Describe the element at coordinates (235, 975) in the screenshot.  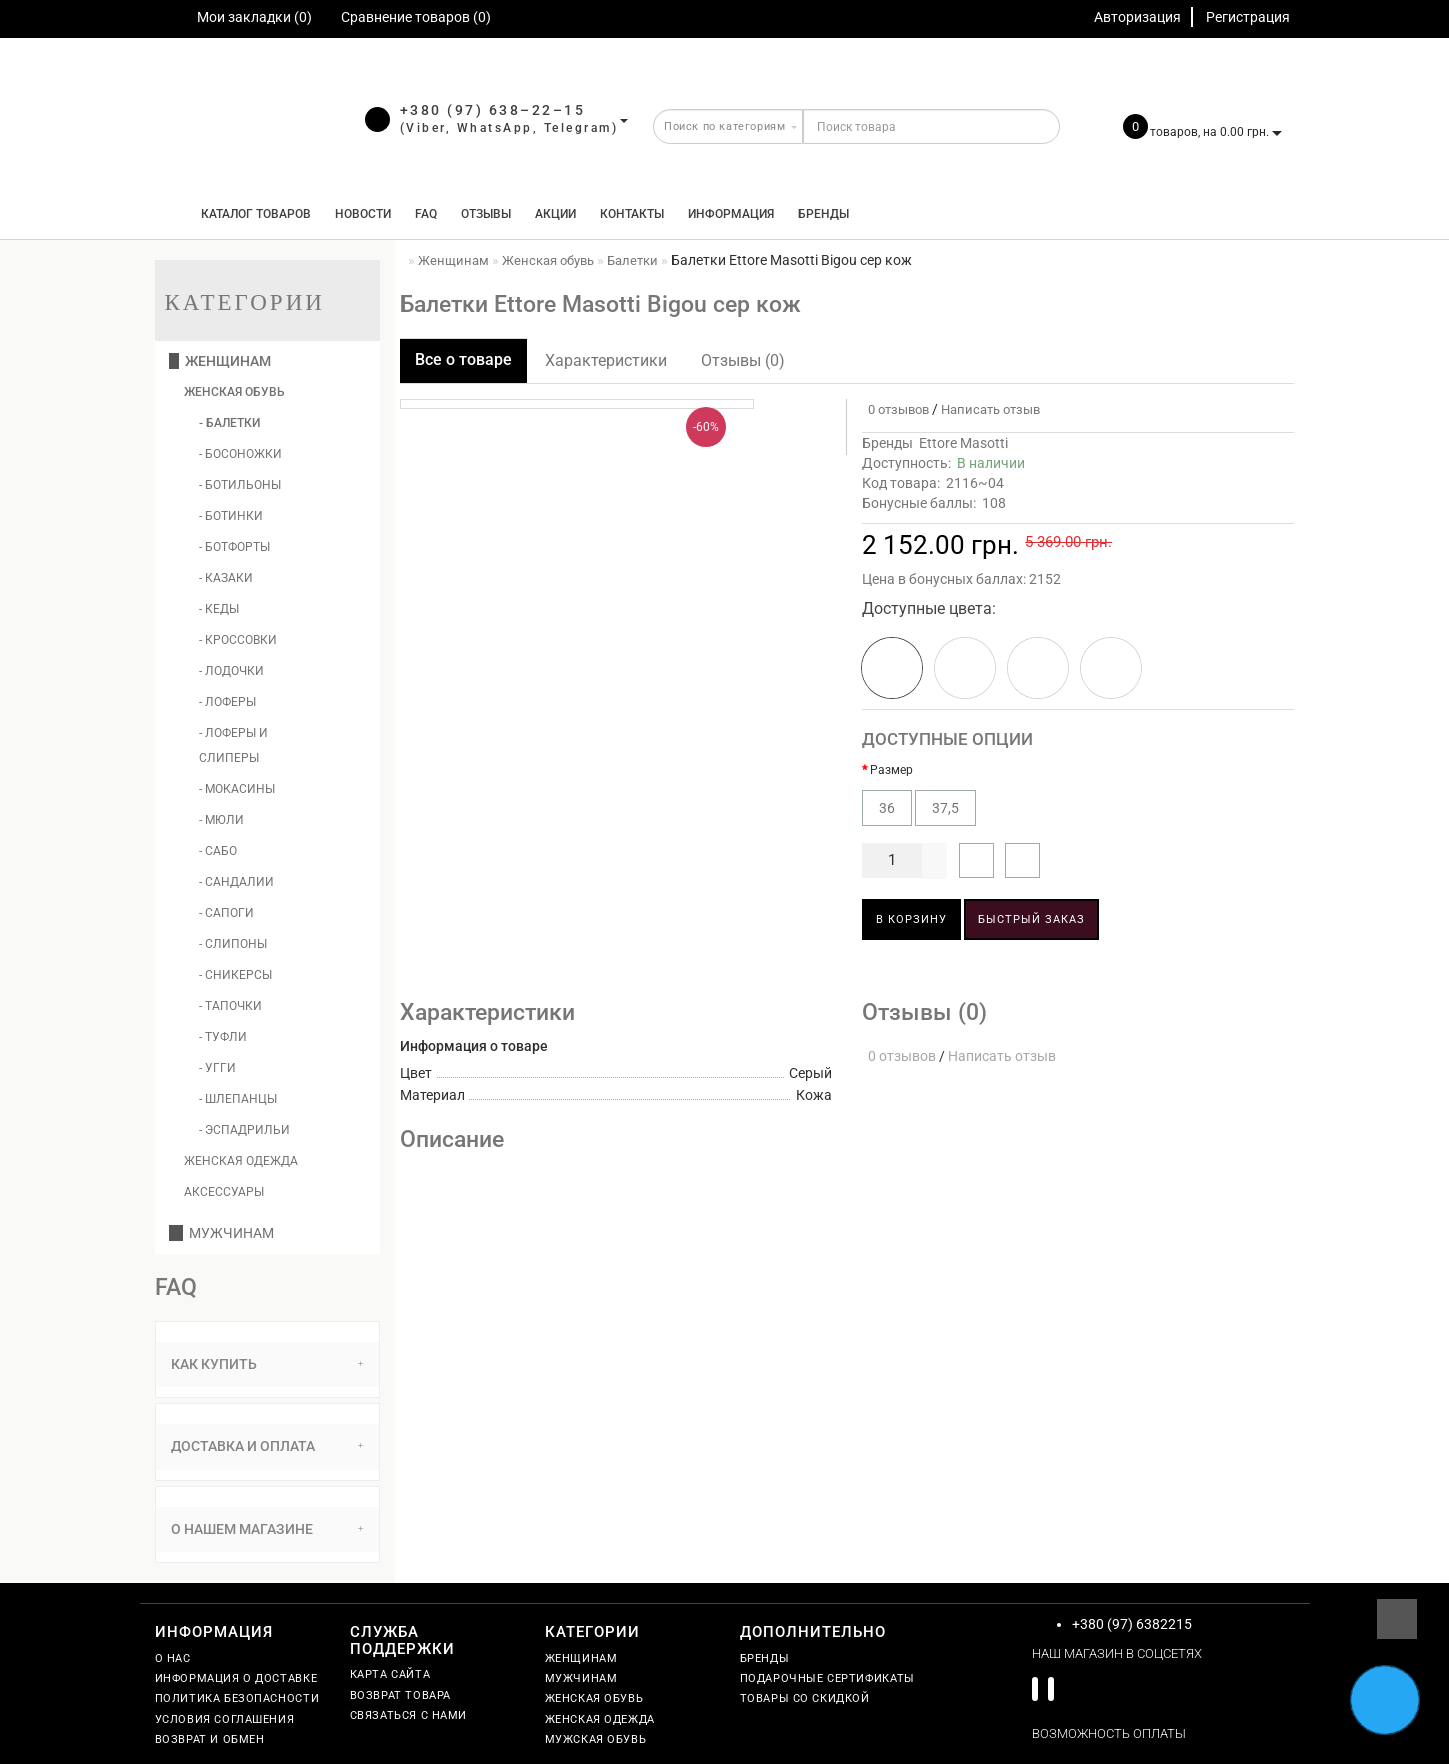
I see `- Сникерсы` at that location.